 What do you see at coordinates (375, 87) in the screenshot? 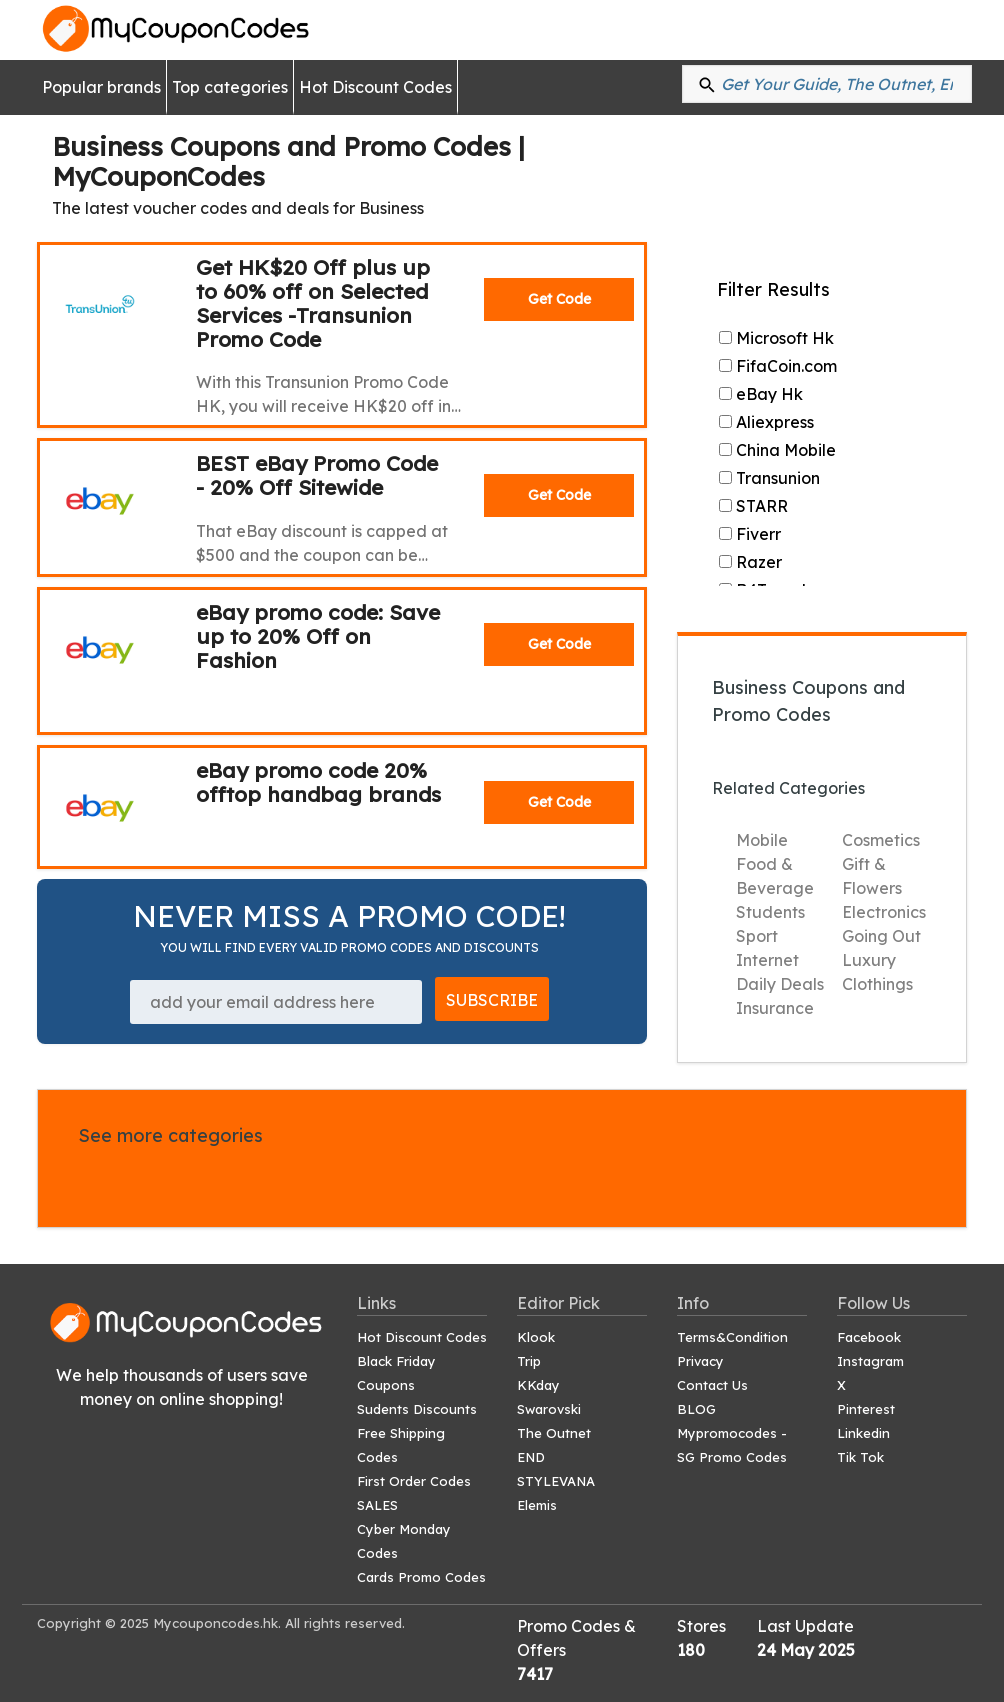
I see `Hot Discount Codes` at bounding box center [375, 87].